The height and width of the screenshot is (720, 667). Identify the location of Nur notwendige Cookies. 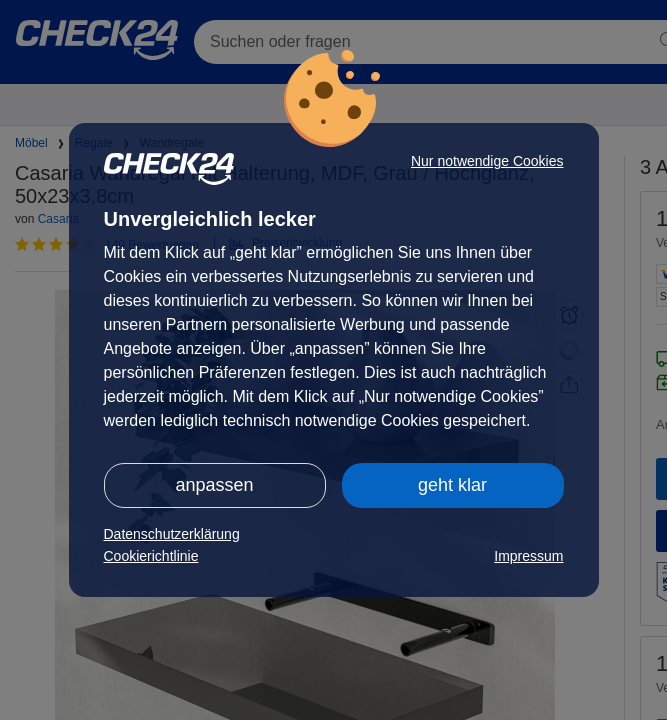
(487, 161).